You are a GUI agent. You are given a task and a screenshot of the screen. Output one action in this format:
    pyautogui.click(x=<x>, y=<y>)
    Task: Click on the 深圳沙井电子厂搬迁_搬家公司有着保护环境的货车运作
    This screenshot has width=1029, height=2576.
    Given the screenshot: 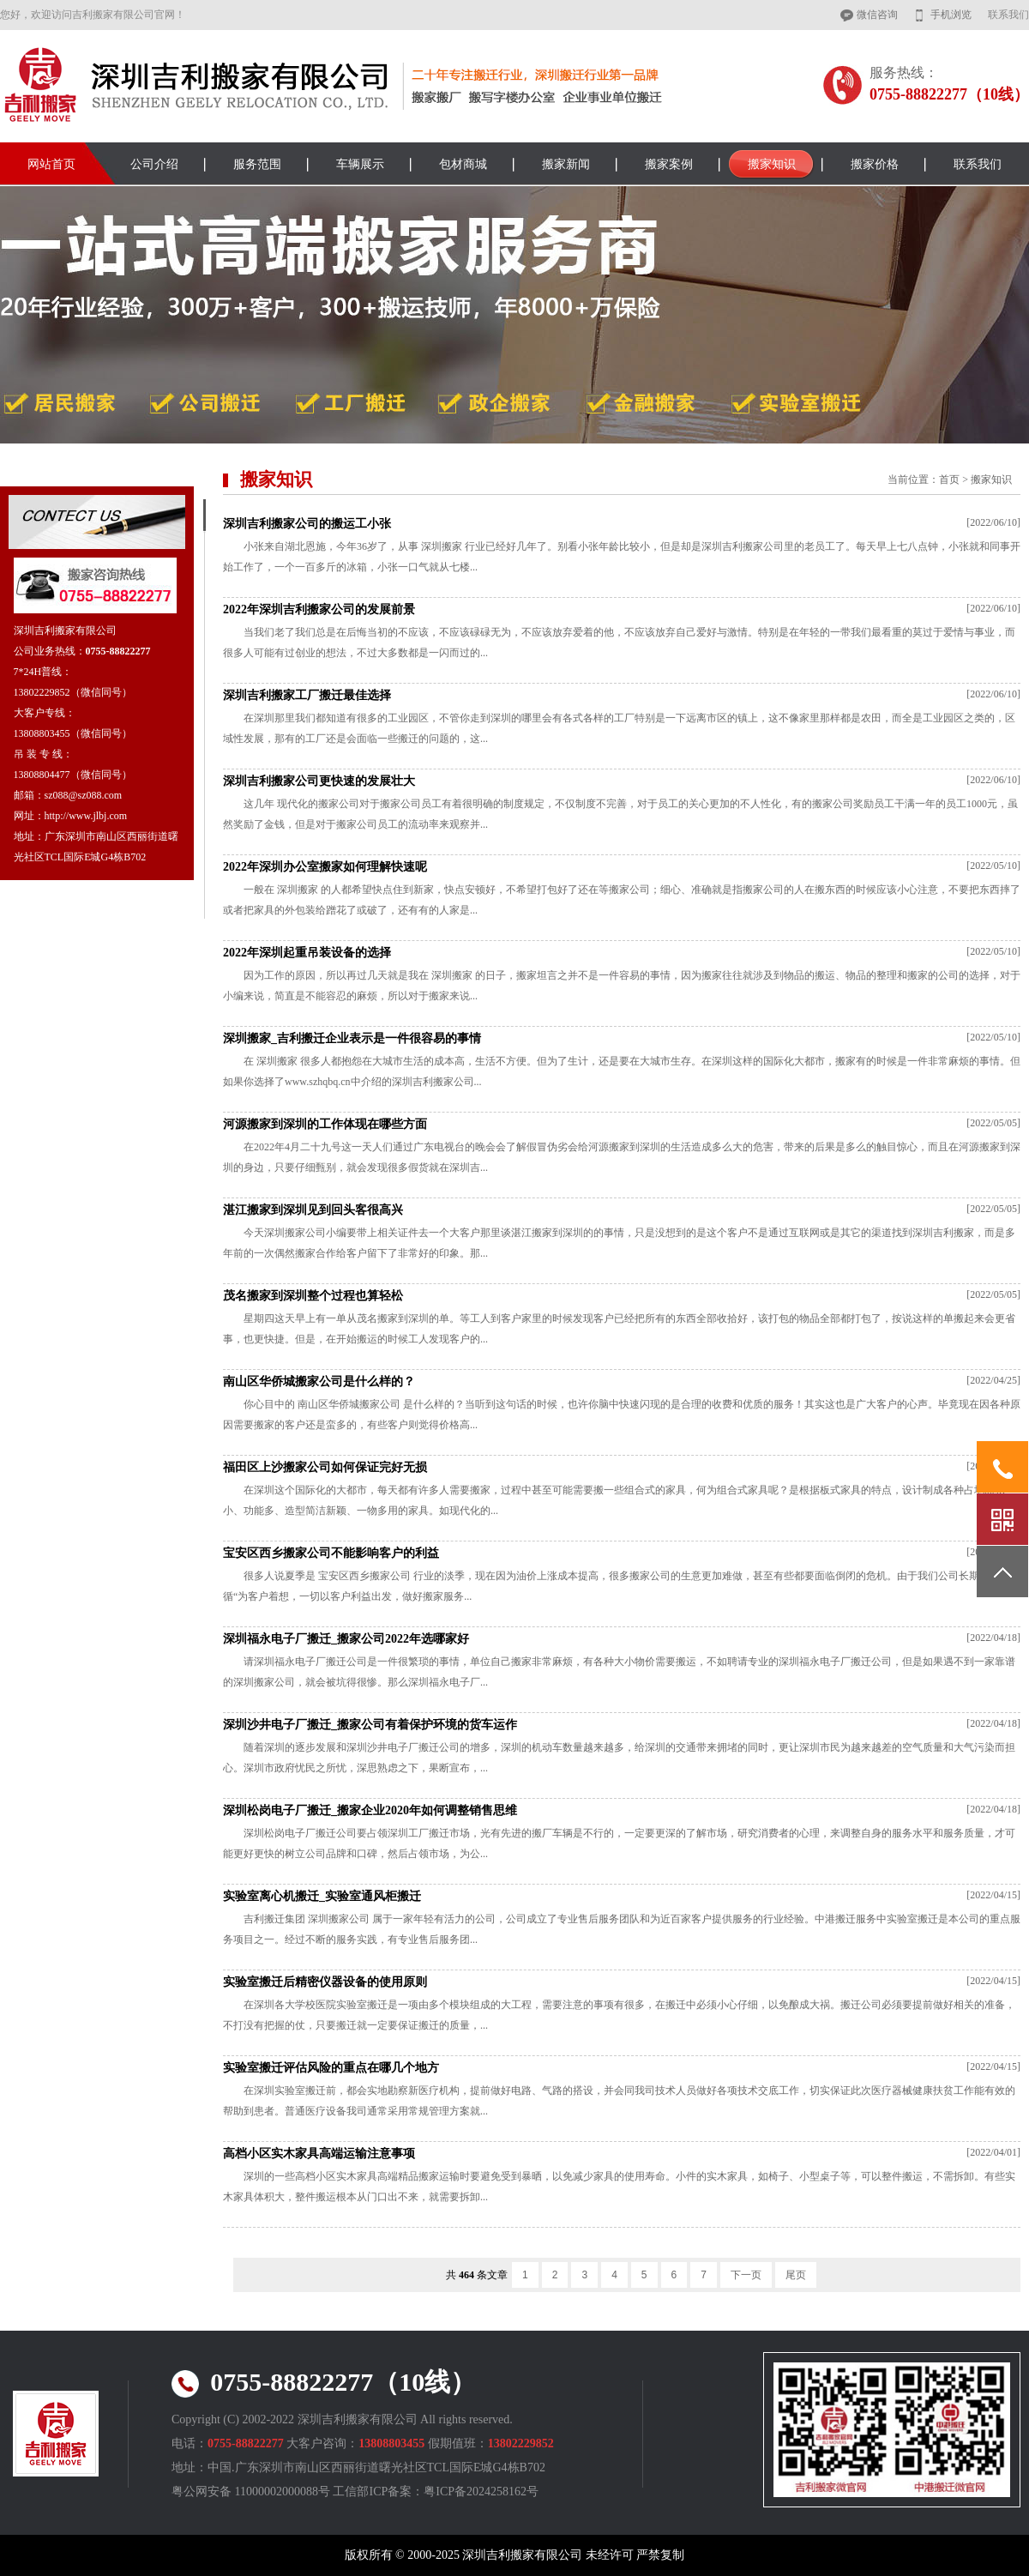 What is the action you would take?
    pyautogui.click(x=370, y=1724)
    